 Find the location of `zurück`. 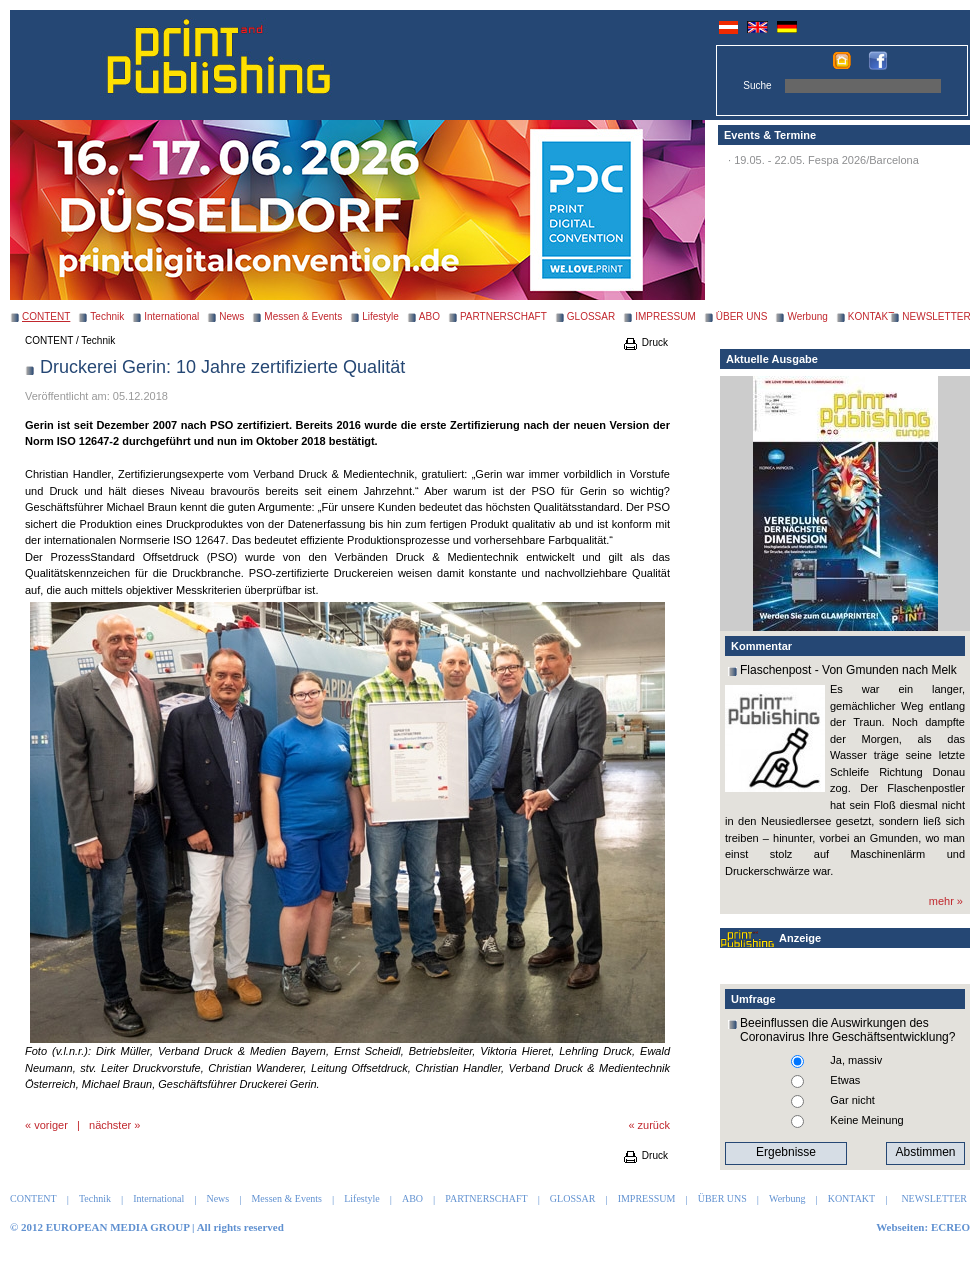

zurück is located at coordinates (654, 1125).